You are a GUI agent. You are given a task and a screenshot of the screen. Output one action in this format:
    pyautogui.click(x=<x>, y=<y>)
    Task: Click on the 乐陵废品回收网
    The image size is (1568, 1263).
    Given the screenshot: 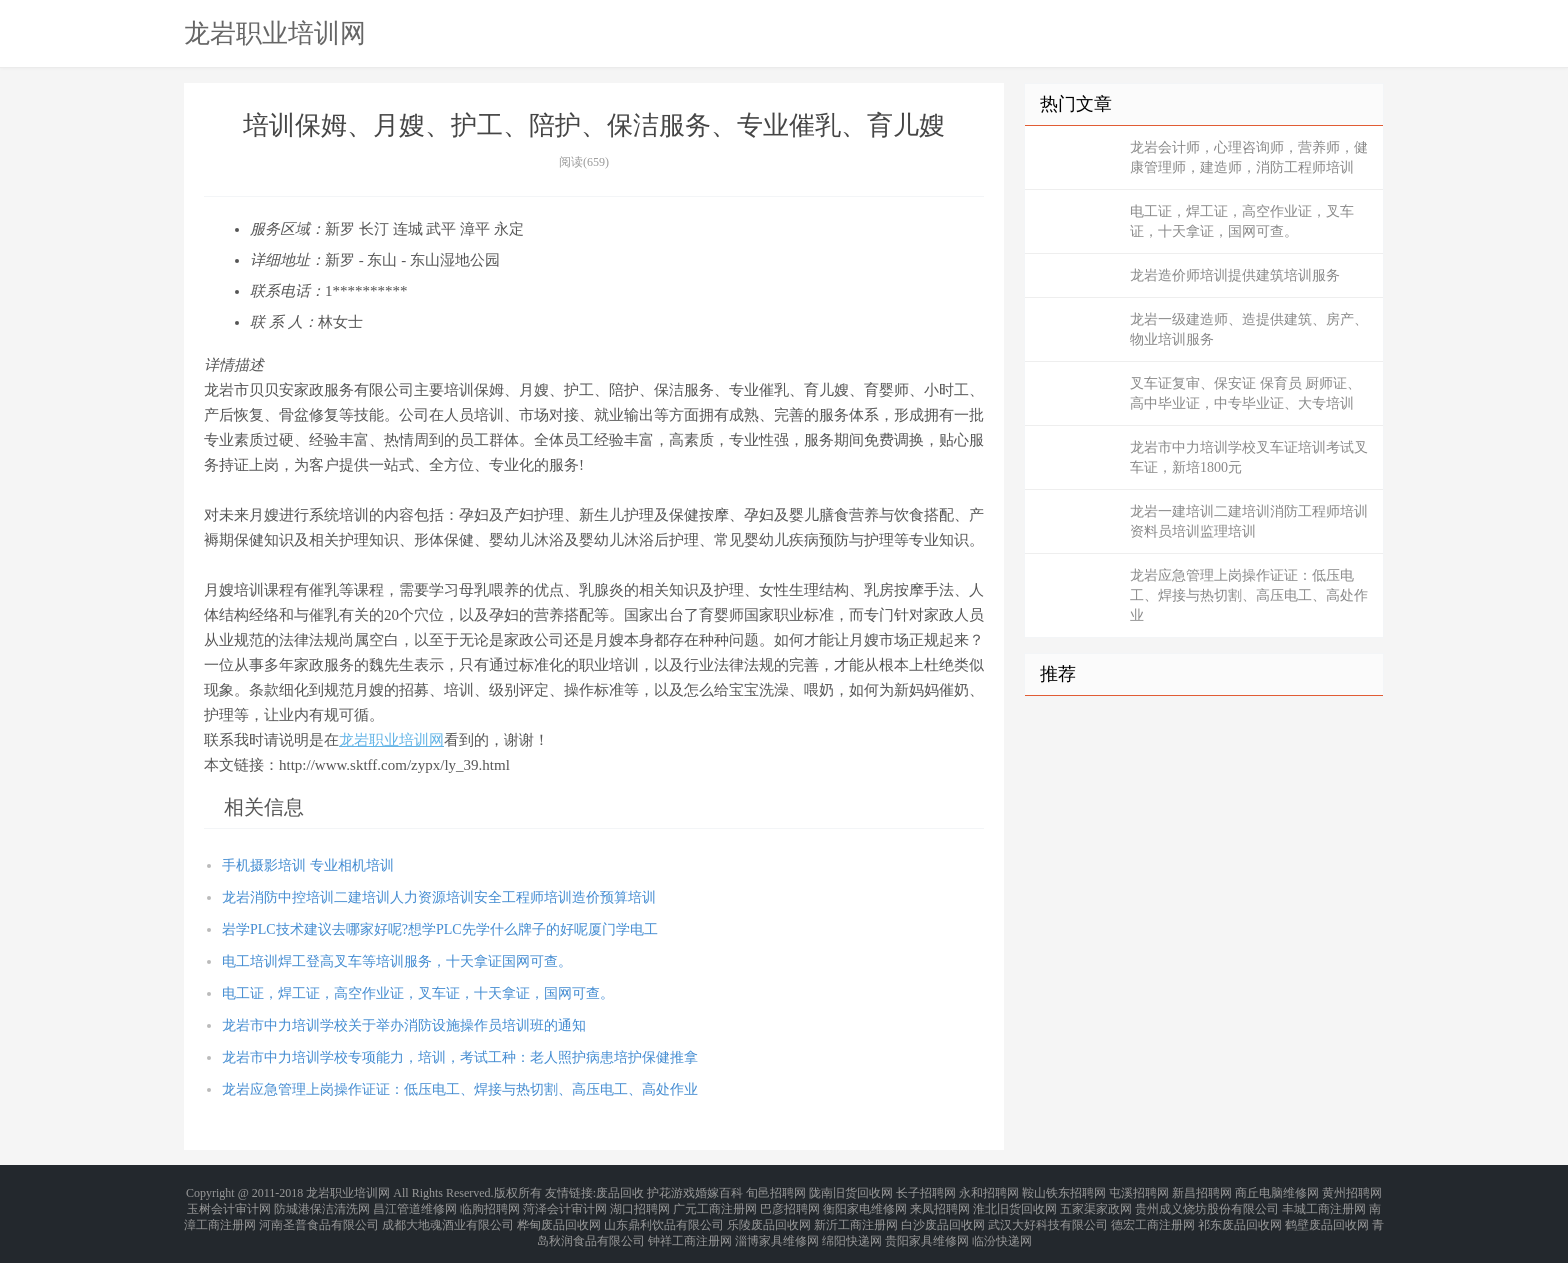 What is the action you would take?
    pyautogui.click(x=769, y=1215)
    